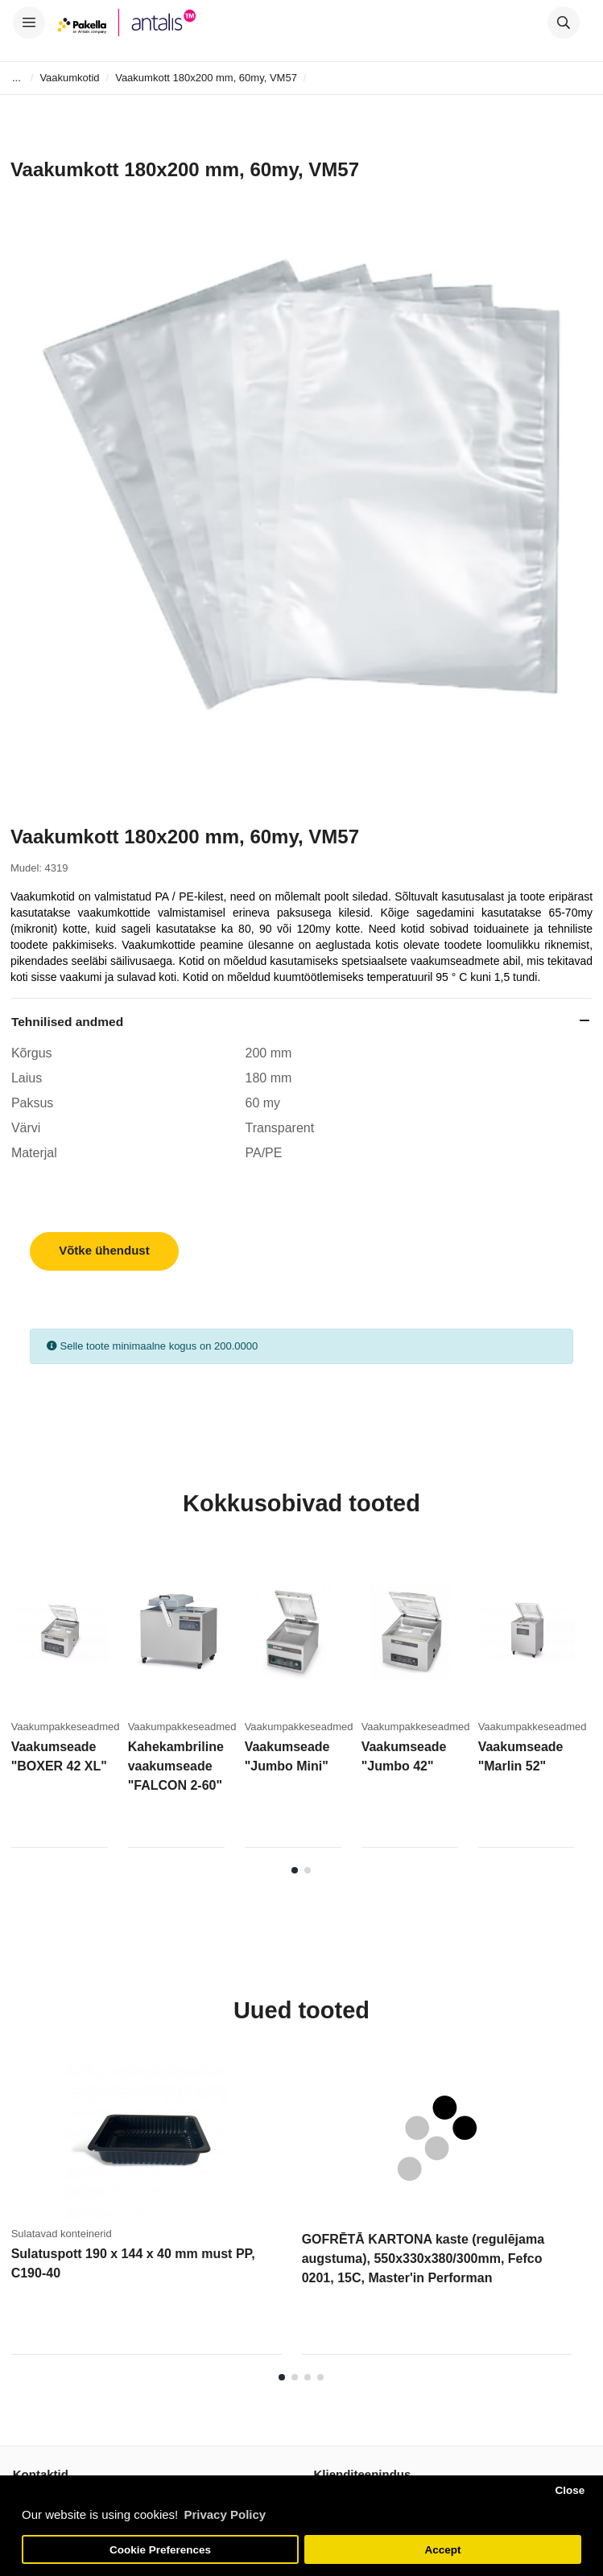 This screenshot has width=603, height=2576. Describe the element at coordinates (294, 1870) in the screenshot. I see `1 [tab]` at that location.